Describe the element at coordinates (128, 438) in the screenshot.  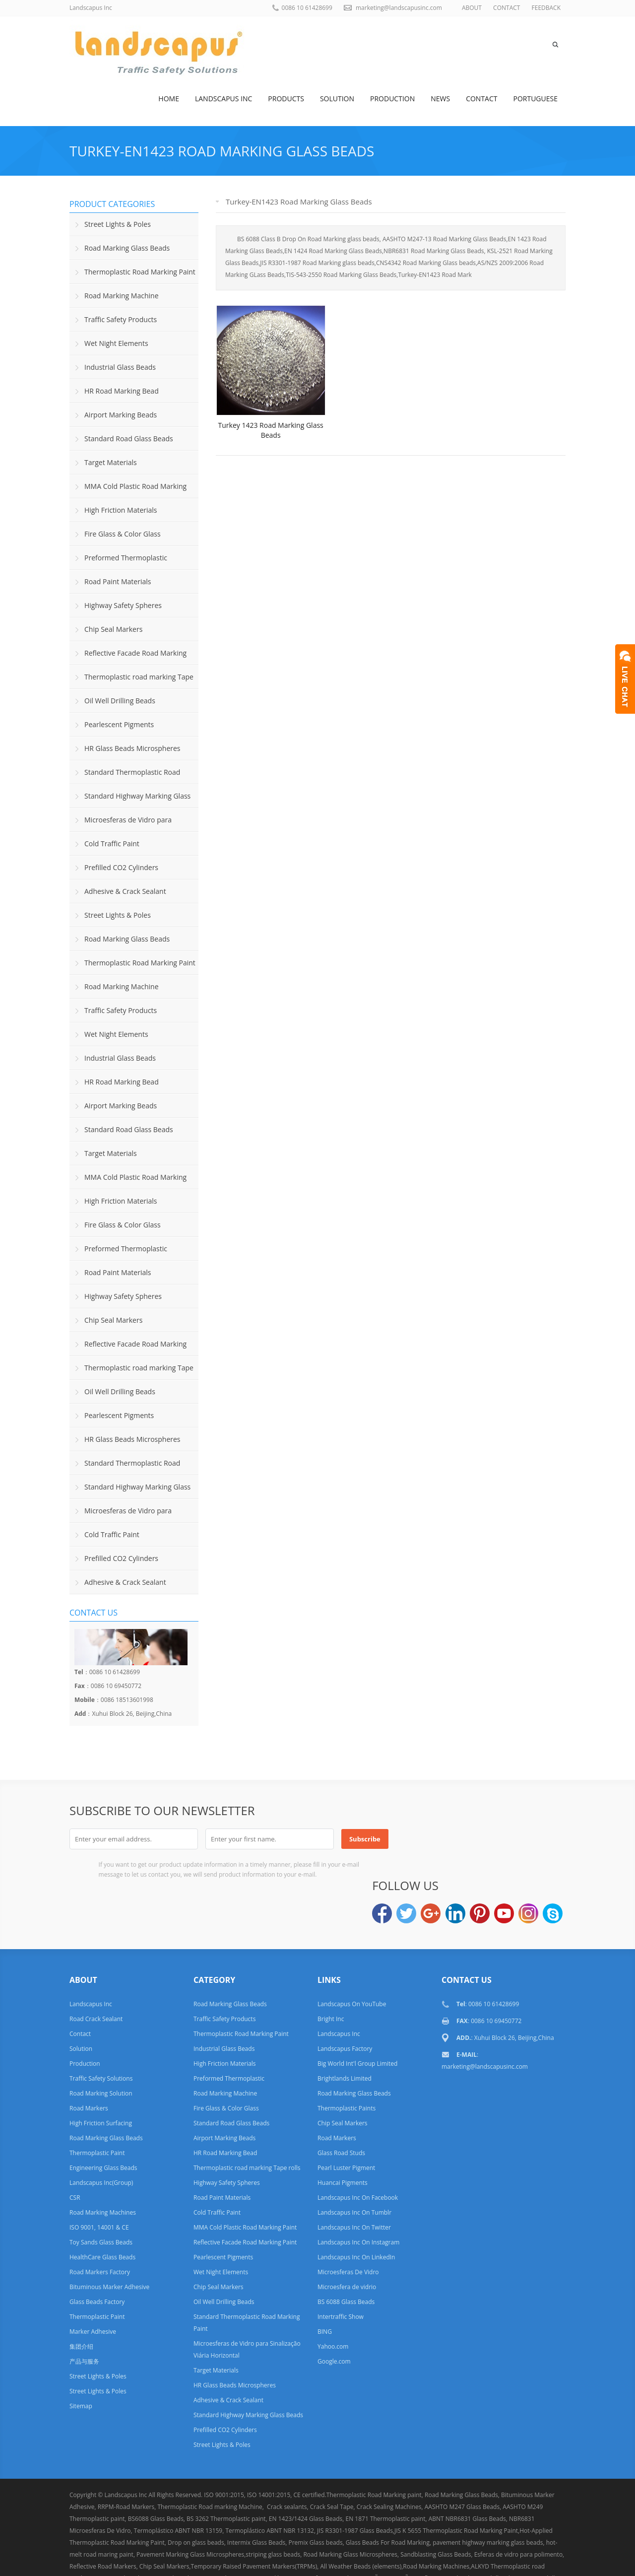
I see `Standard Road Glass Beads` at that location.